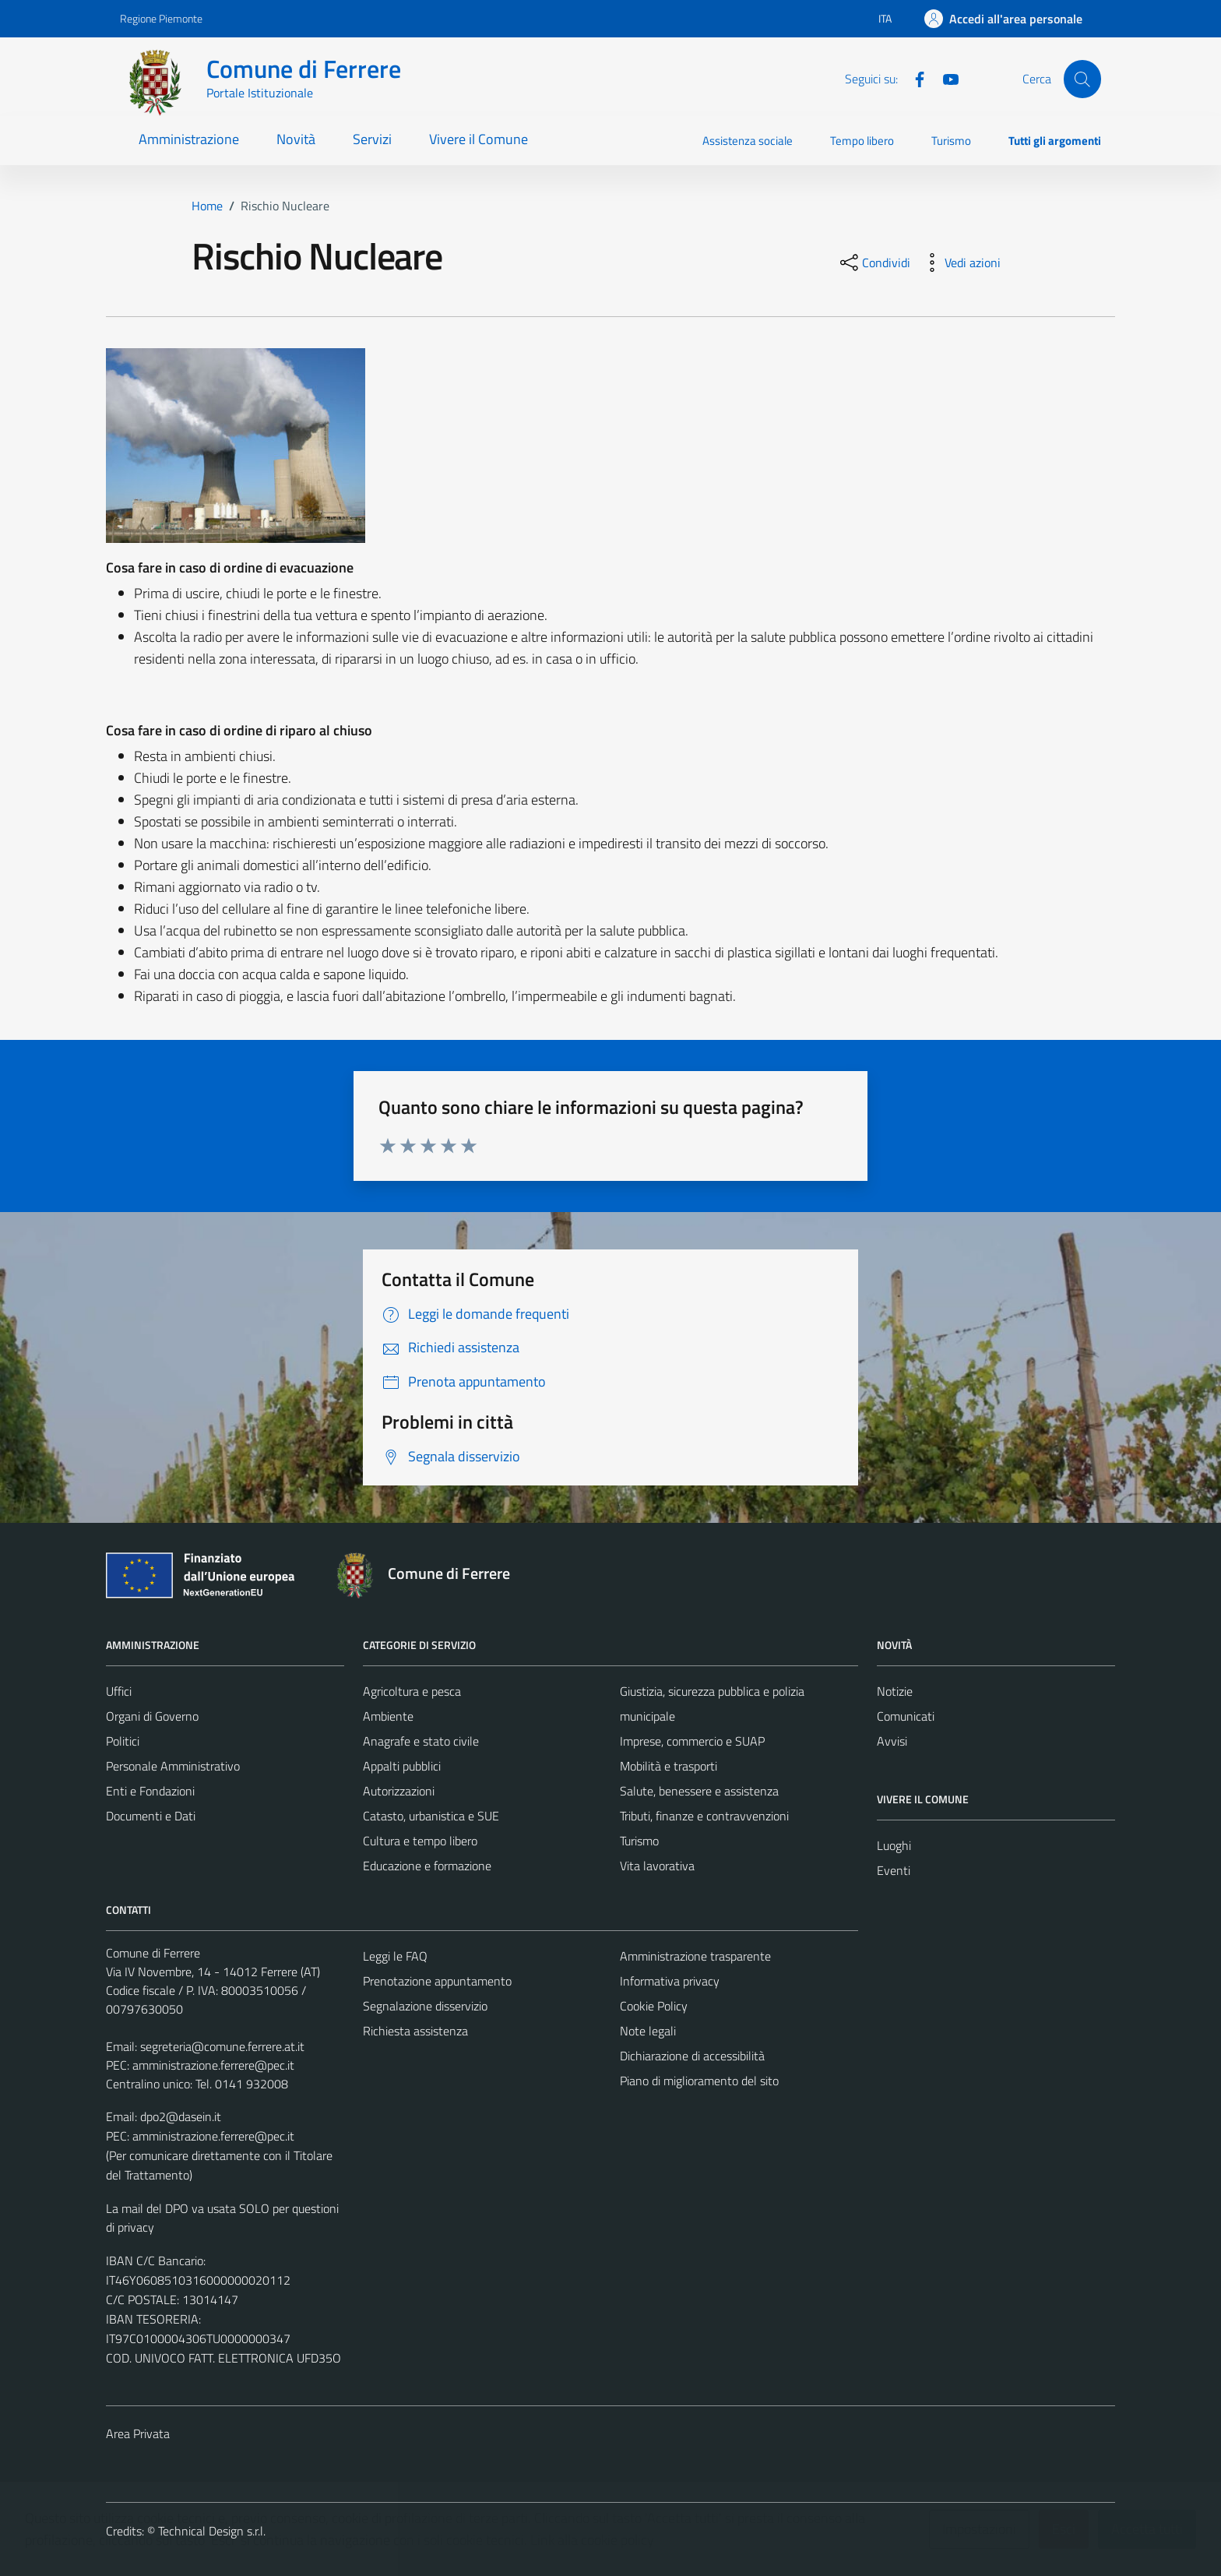  I want to click on Salute, benessere e assistenza, so click(699, 1790).